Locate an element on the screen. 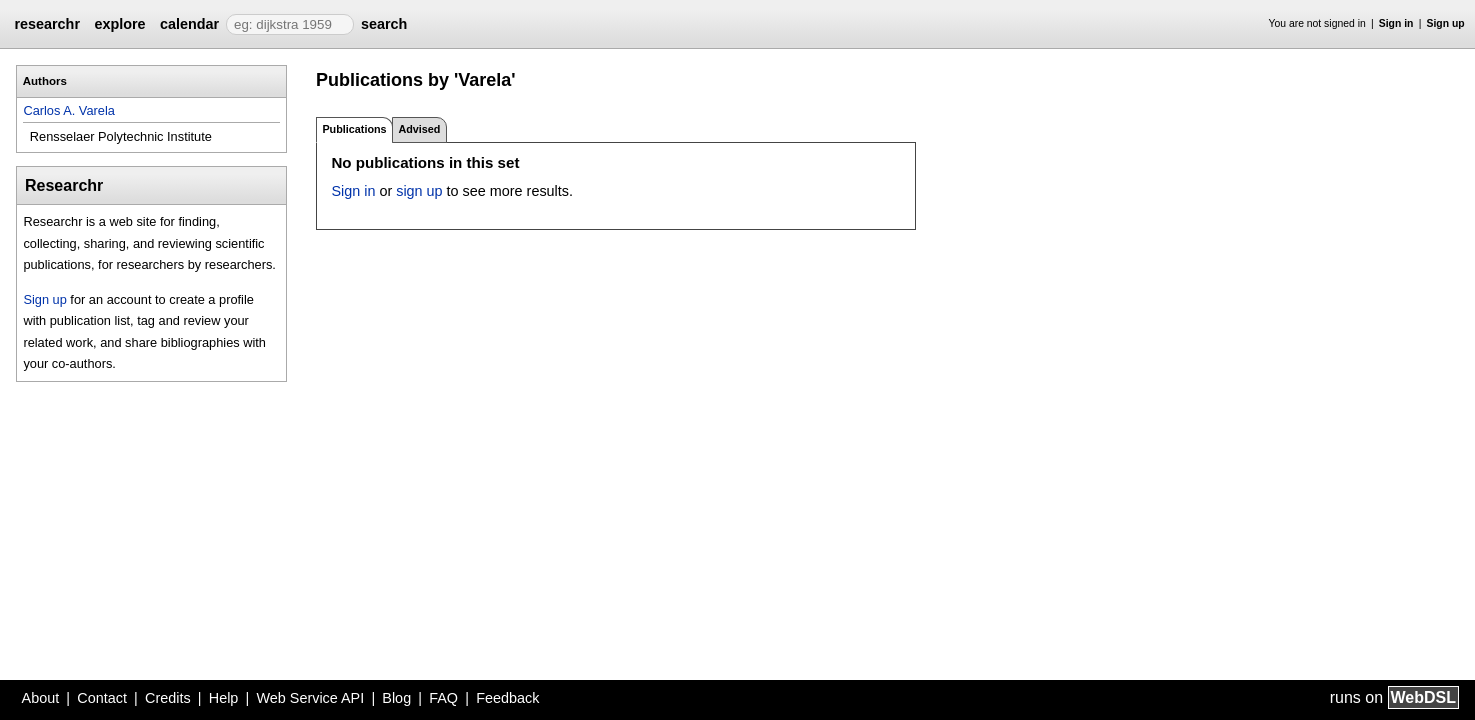  Contact is located at coordinates (102, 698).